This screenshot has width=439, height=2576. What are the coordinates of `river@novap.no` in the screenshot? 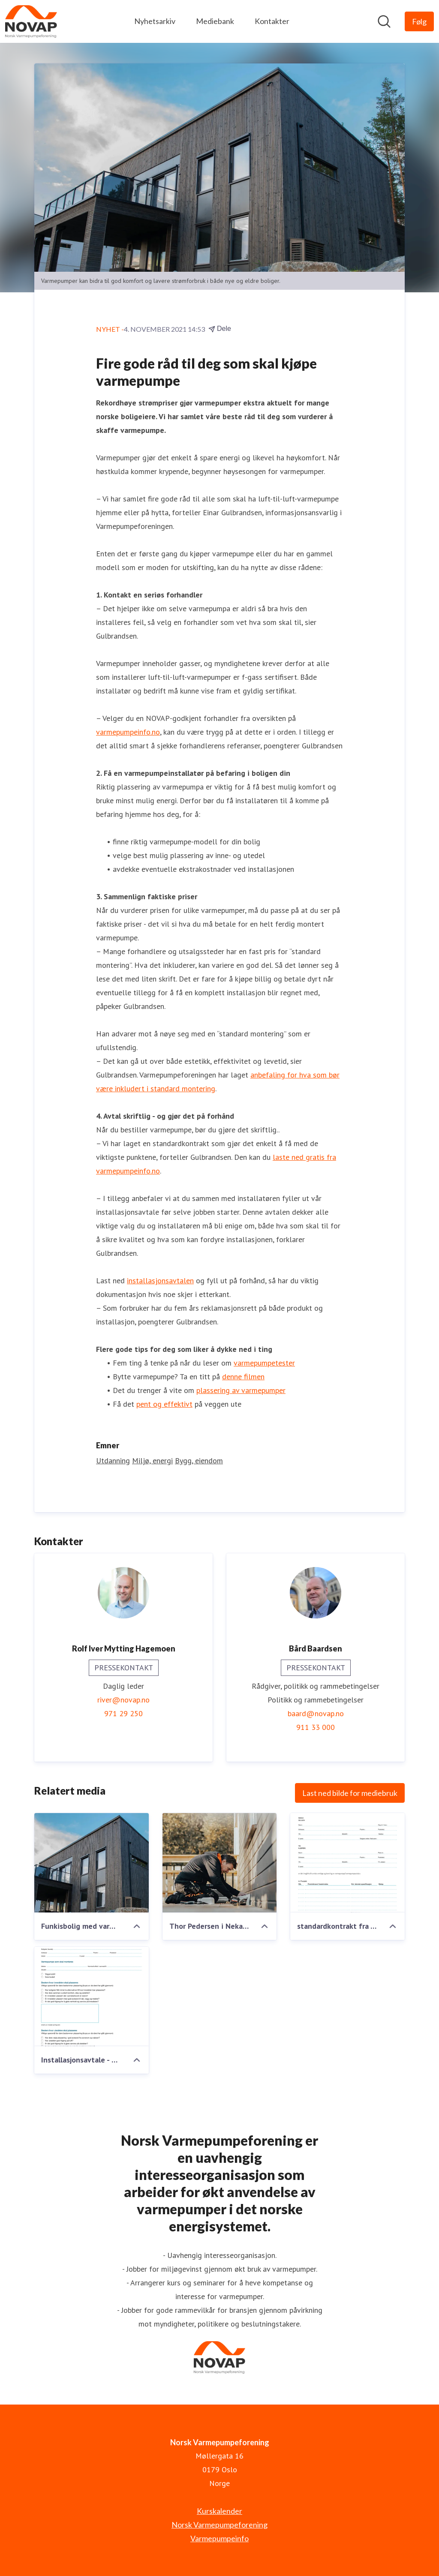 It's located at (123, 1700).